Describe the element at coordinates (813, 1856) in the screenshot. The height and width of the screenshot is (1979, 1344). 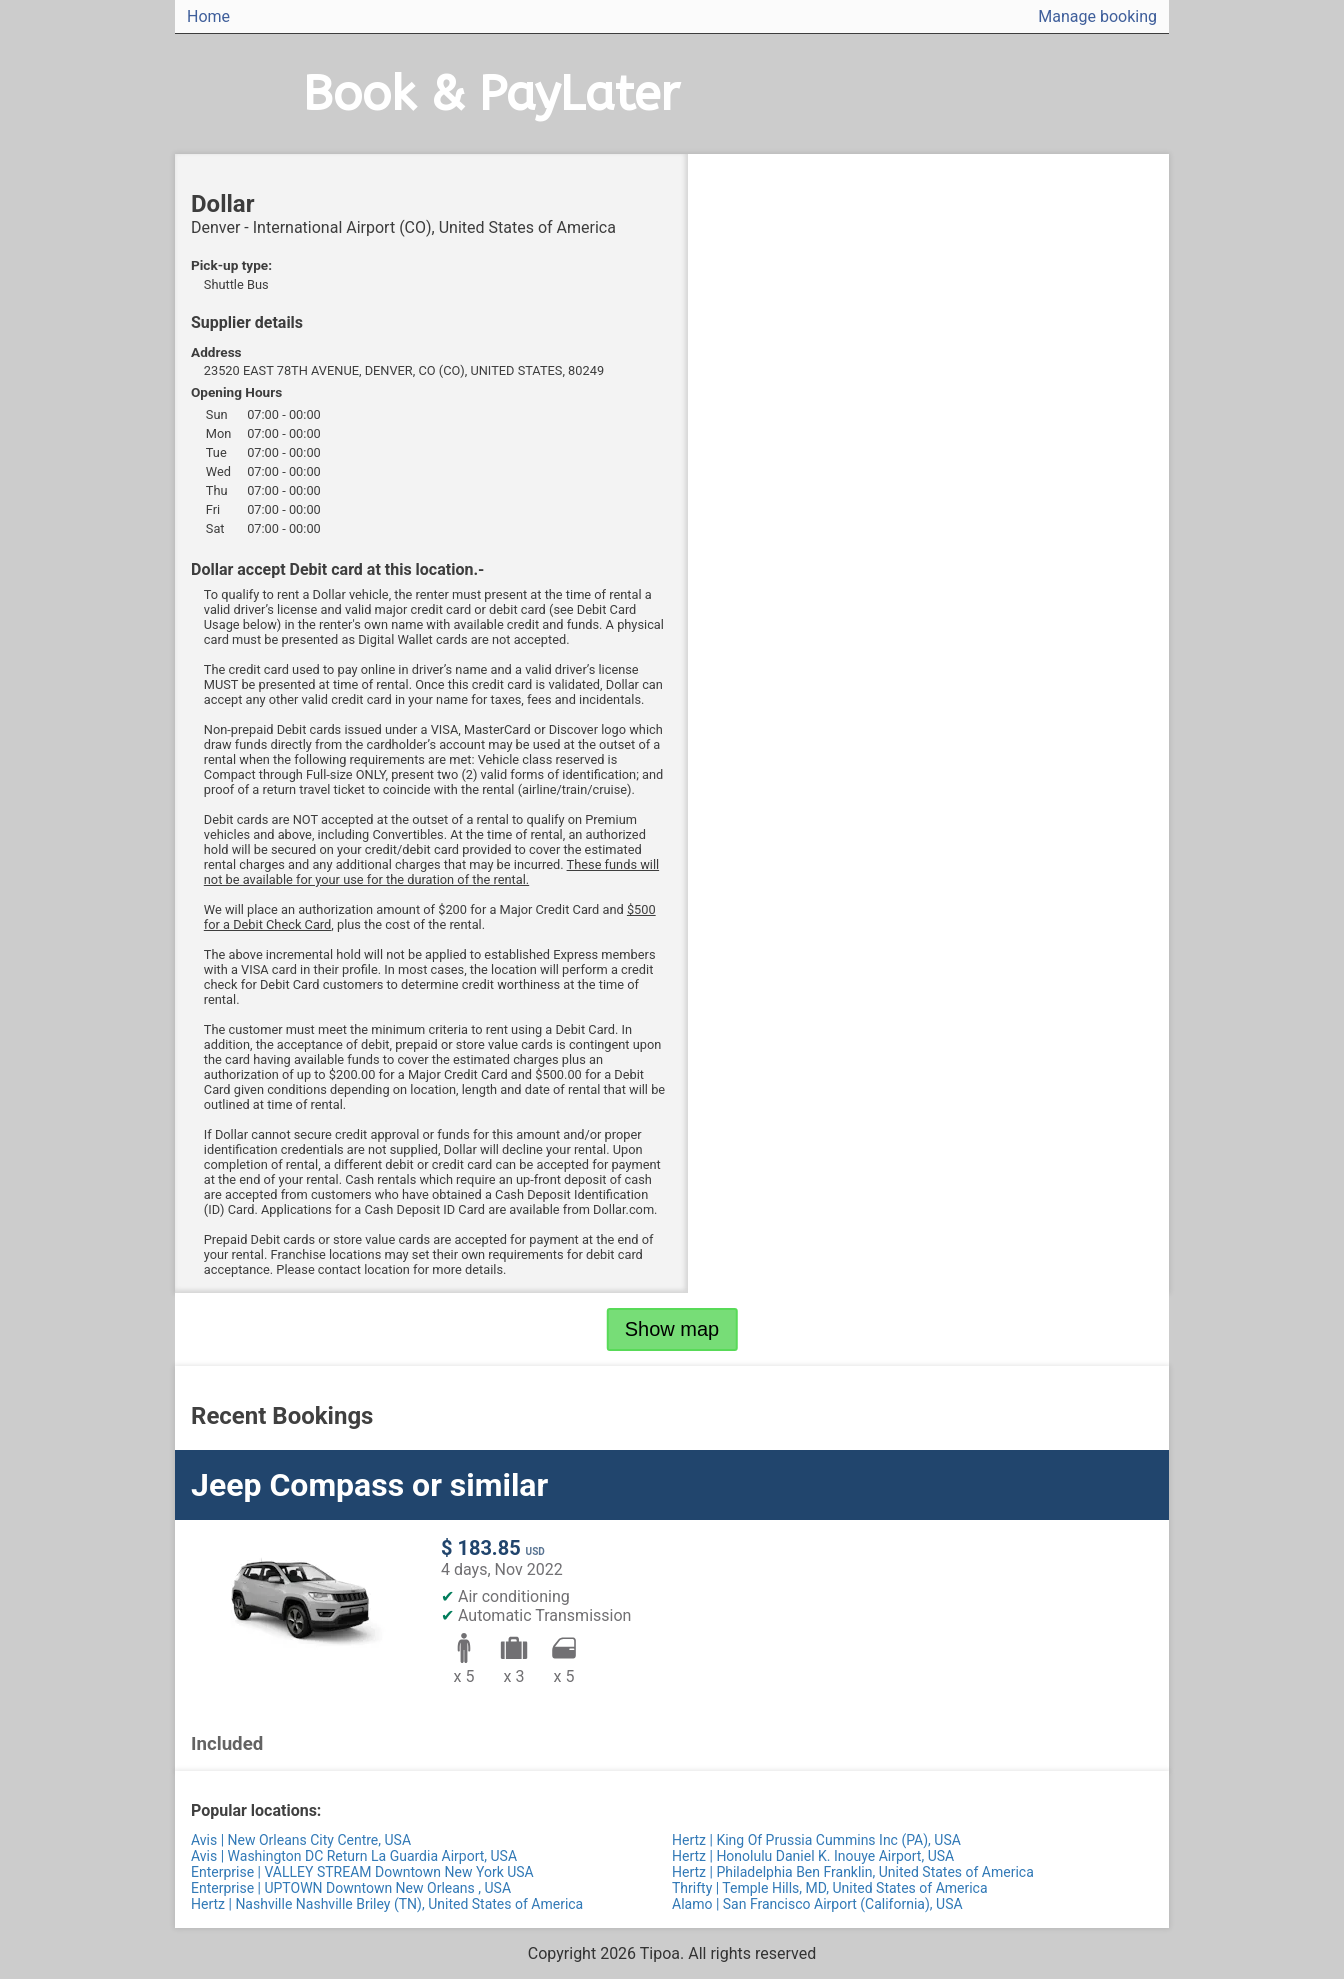
I see `Hertz | Honolulu Daniel K. Inouye Airport, USA` at that location.